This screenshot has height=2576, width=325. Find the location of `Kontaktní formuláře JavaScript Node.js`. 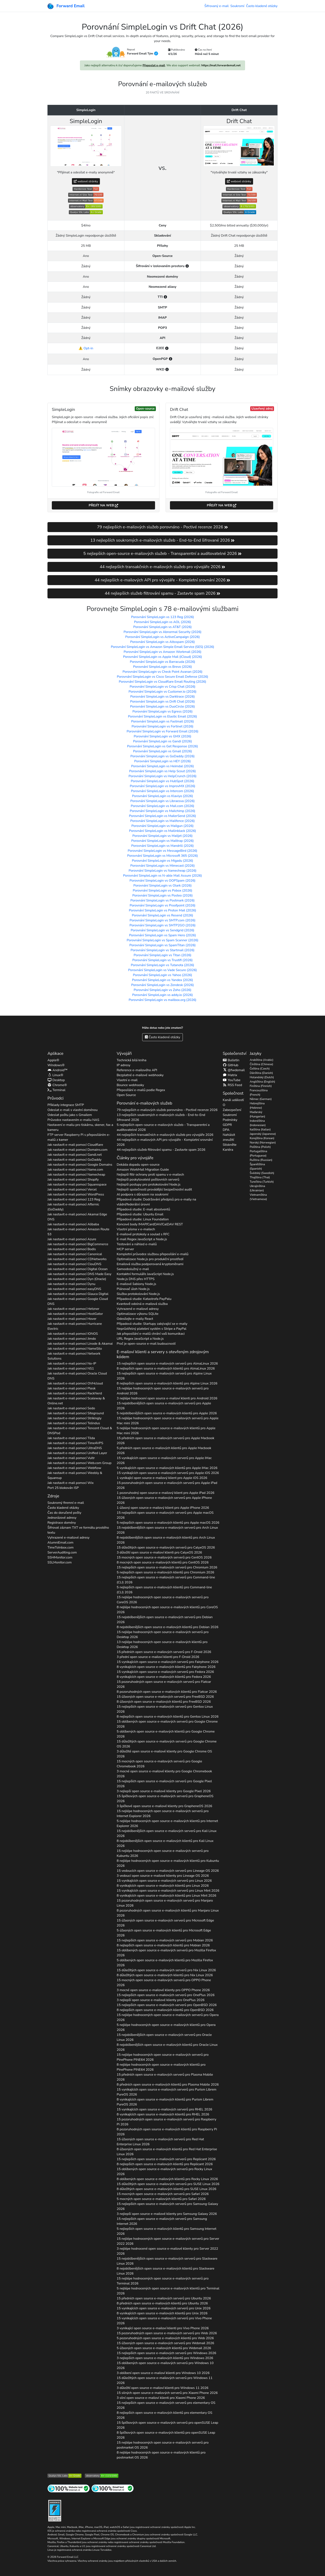

Kontaktní formuláře JavaScript Node.js is located at coordinates (145, 1274).